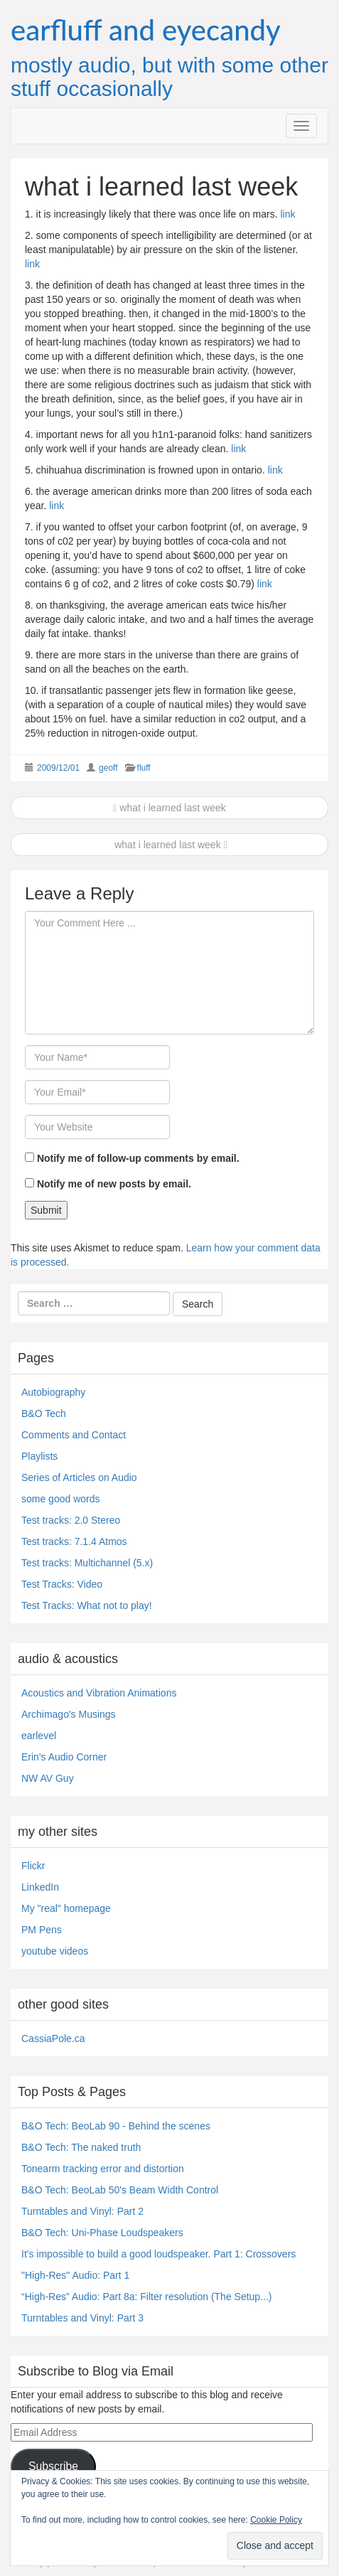 This screenshot has width=339, height=2576. What do you see at coordinates (146, 2296) in the screenshot?
I see `“High-Res” Audio: Part 8a: Filter resolution (The Setup...)` at bounding box center [146, 2296].